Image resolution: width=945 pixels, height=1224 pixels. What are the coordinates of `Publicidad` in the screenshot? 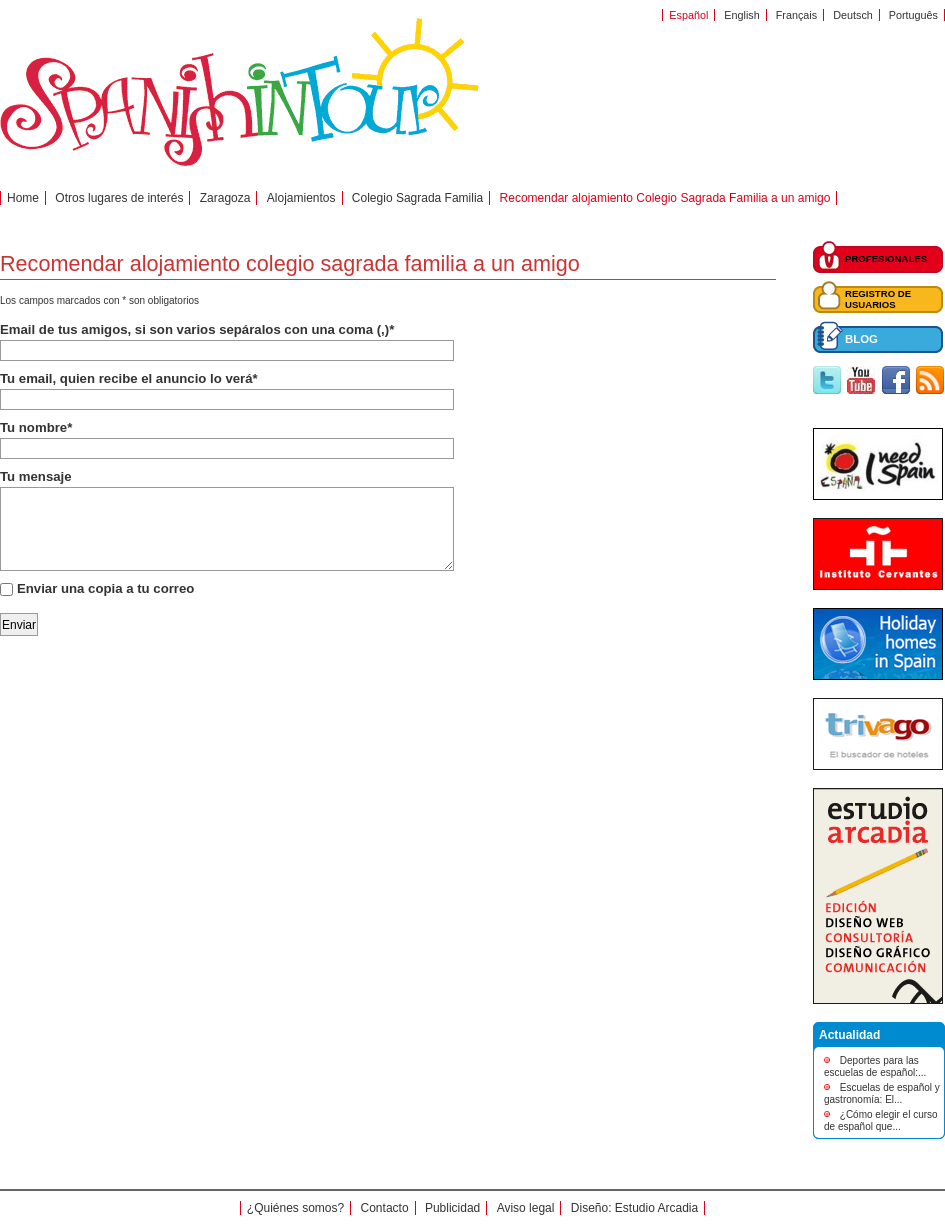 It's located at (452, 1208).